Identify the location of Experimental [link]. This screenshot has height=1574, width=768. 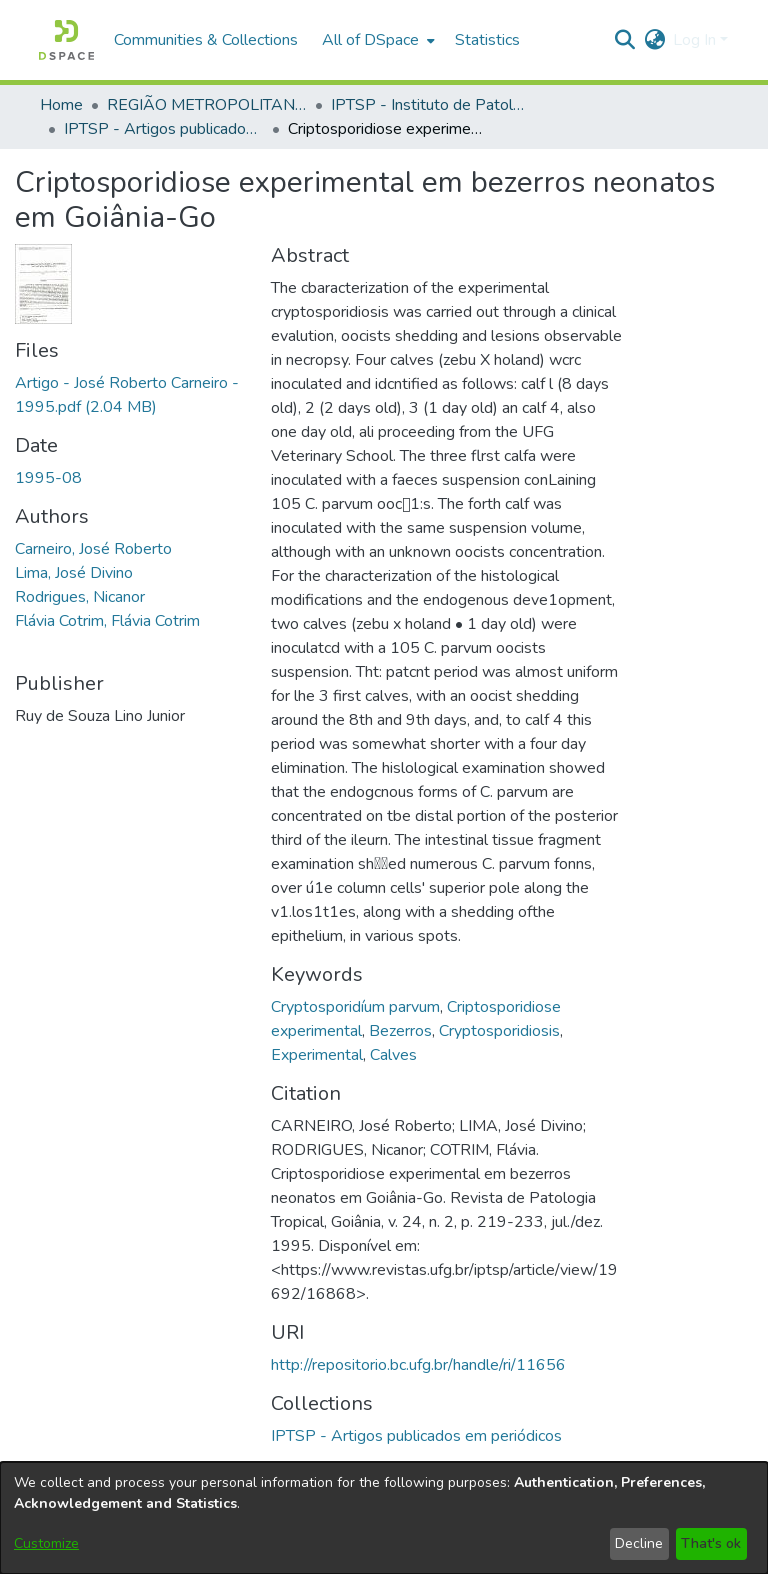
(317, 1055).